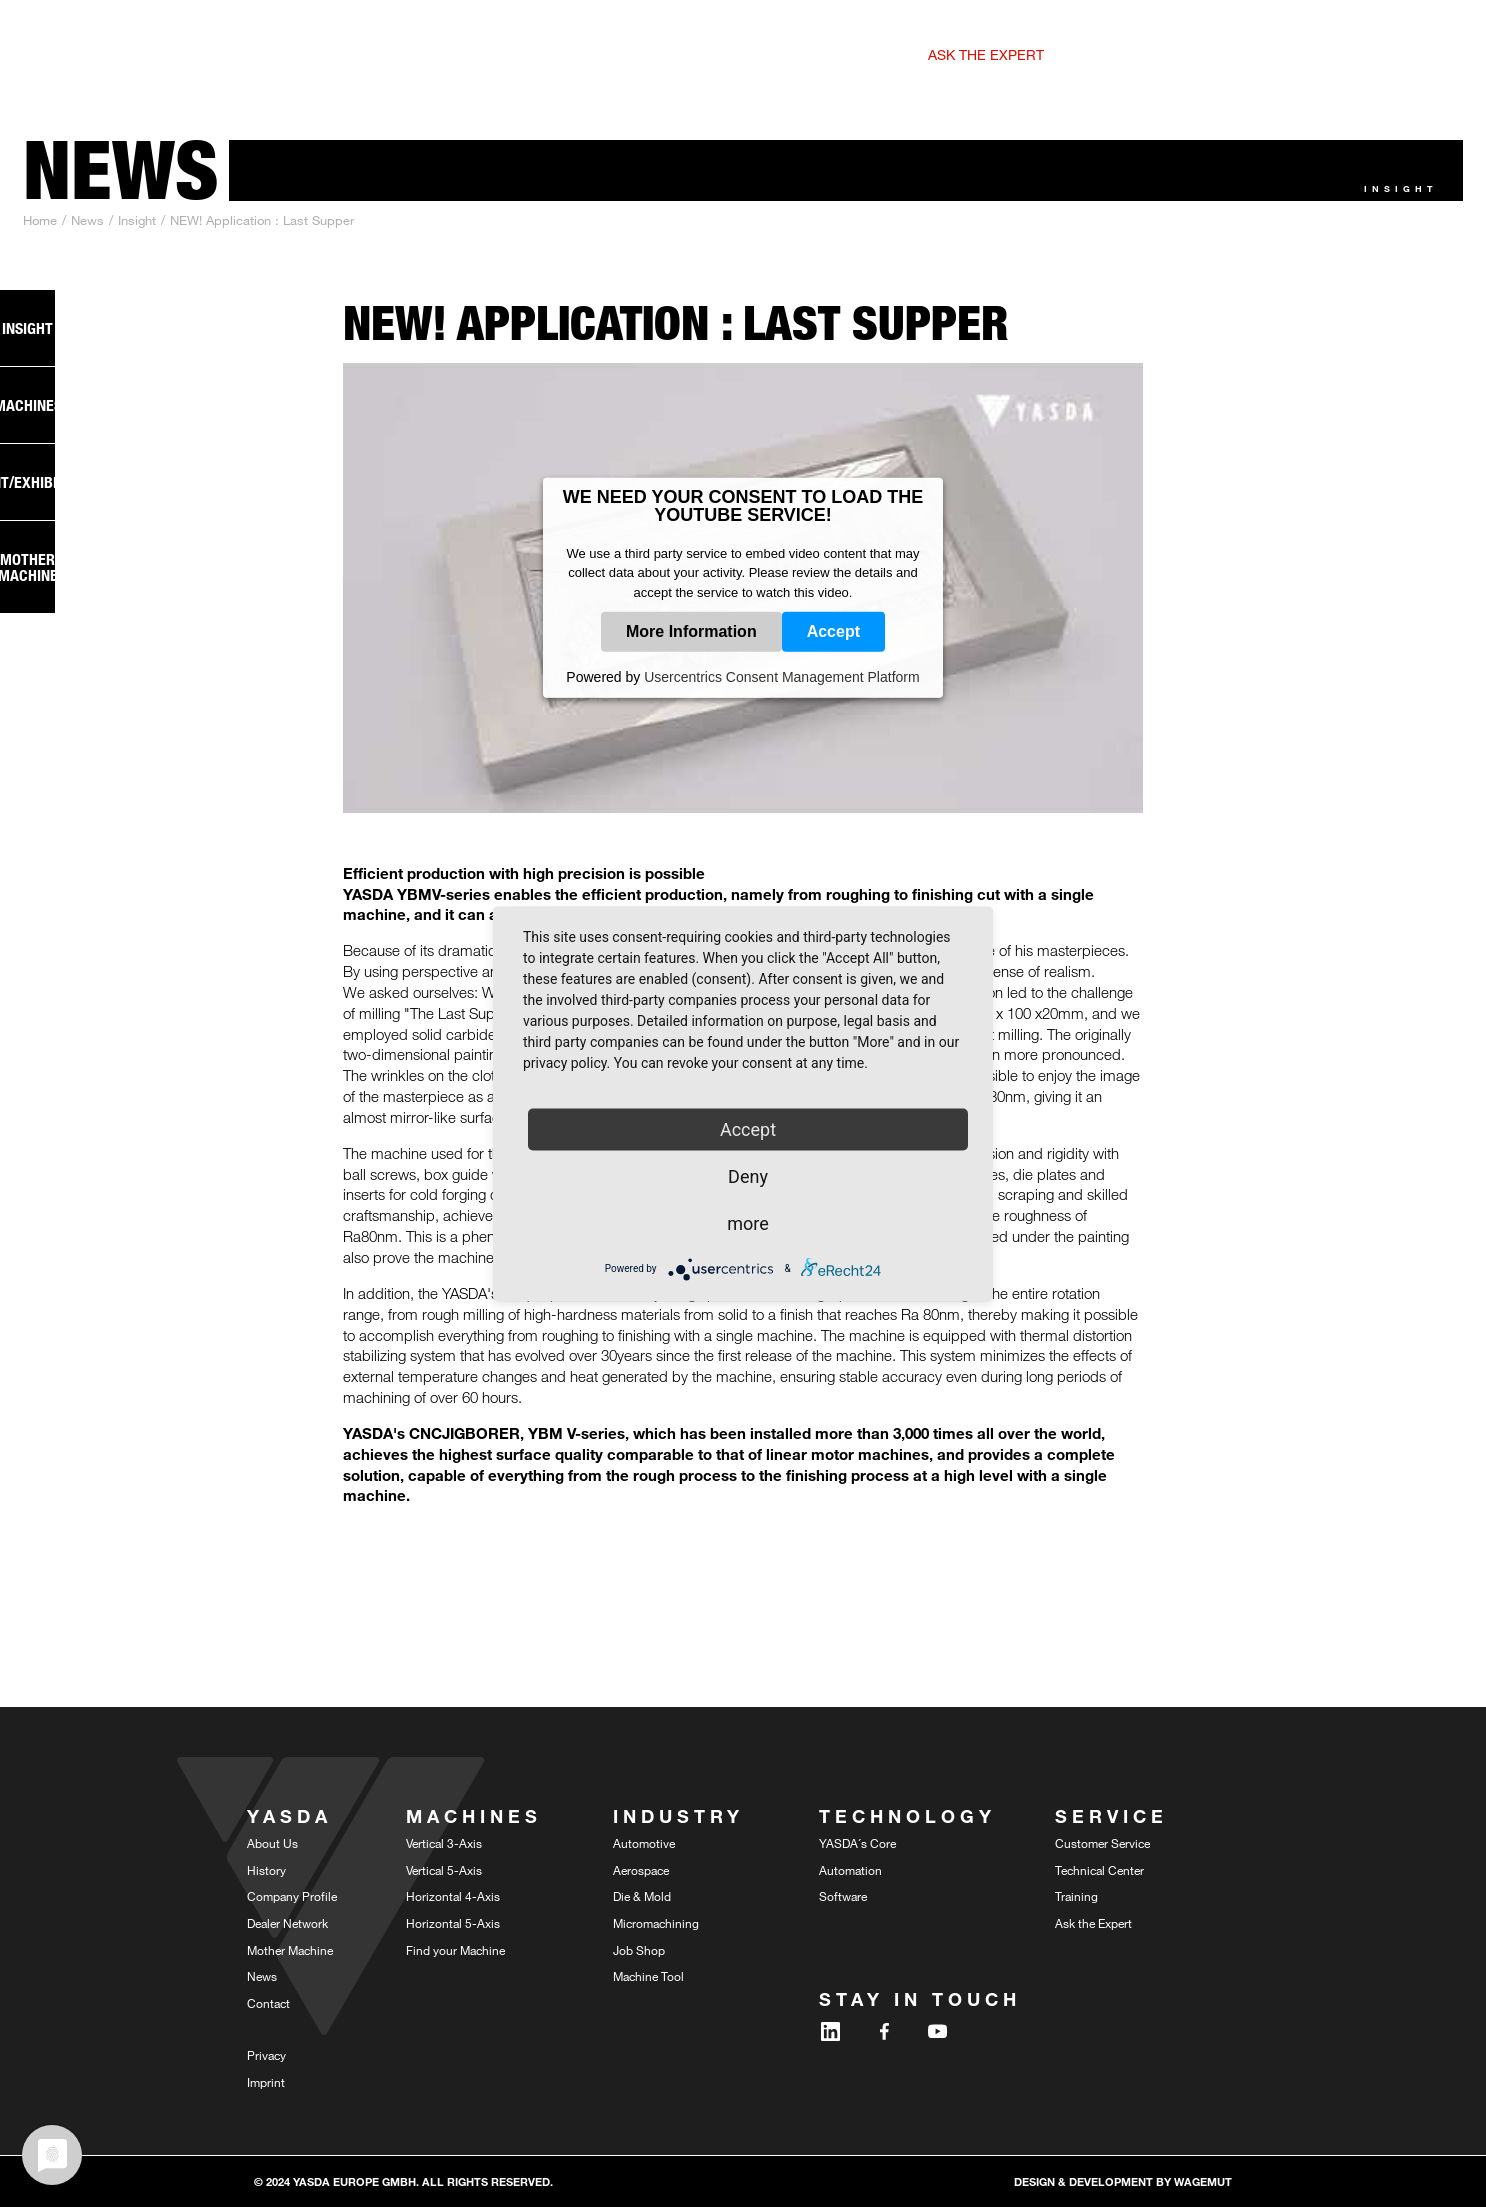 The height and width of the screenshot is (2207, 1486). What do you see at coordinates (639, 1950) in the screenshot?
I see `Job Shop` at bounding box center [639, 1950].